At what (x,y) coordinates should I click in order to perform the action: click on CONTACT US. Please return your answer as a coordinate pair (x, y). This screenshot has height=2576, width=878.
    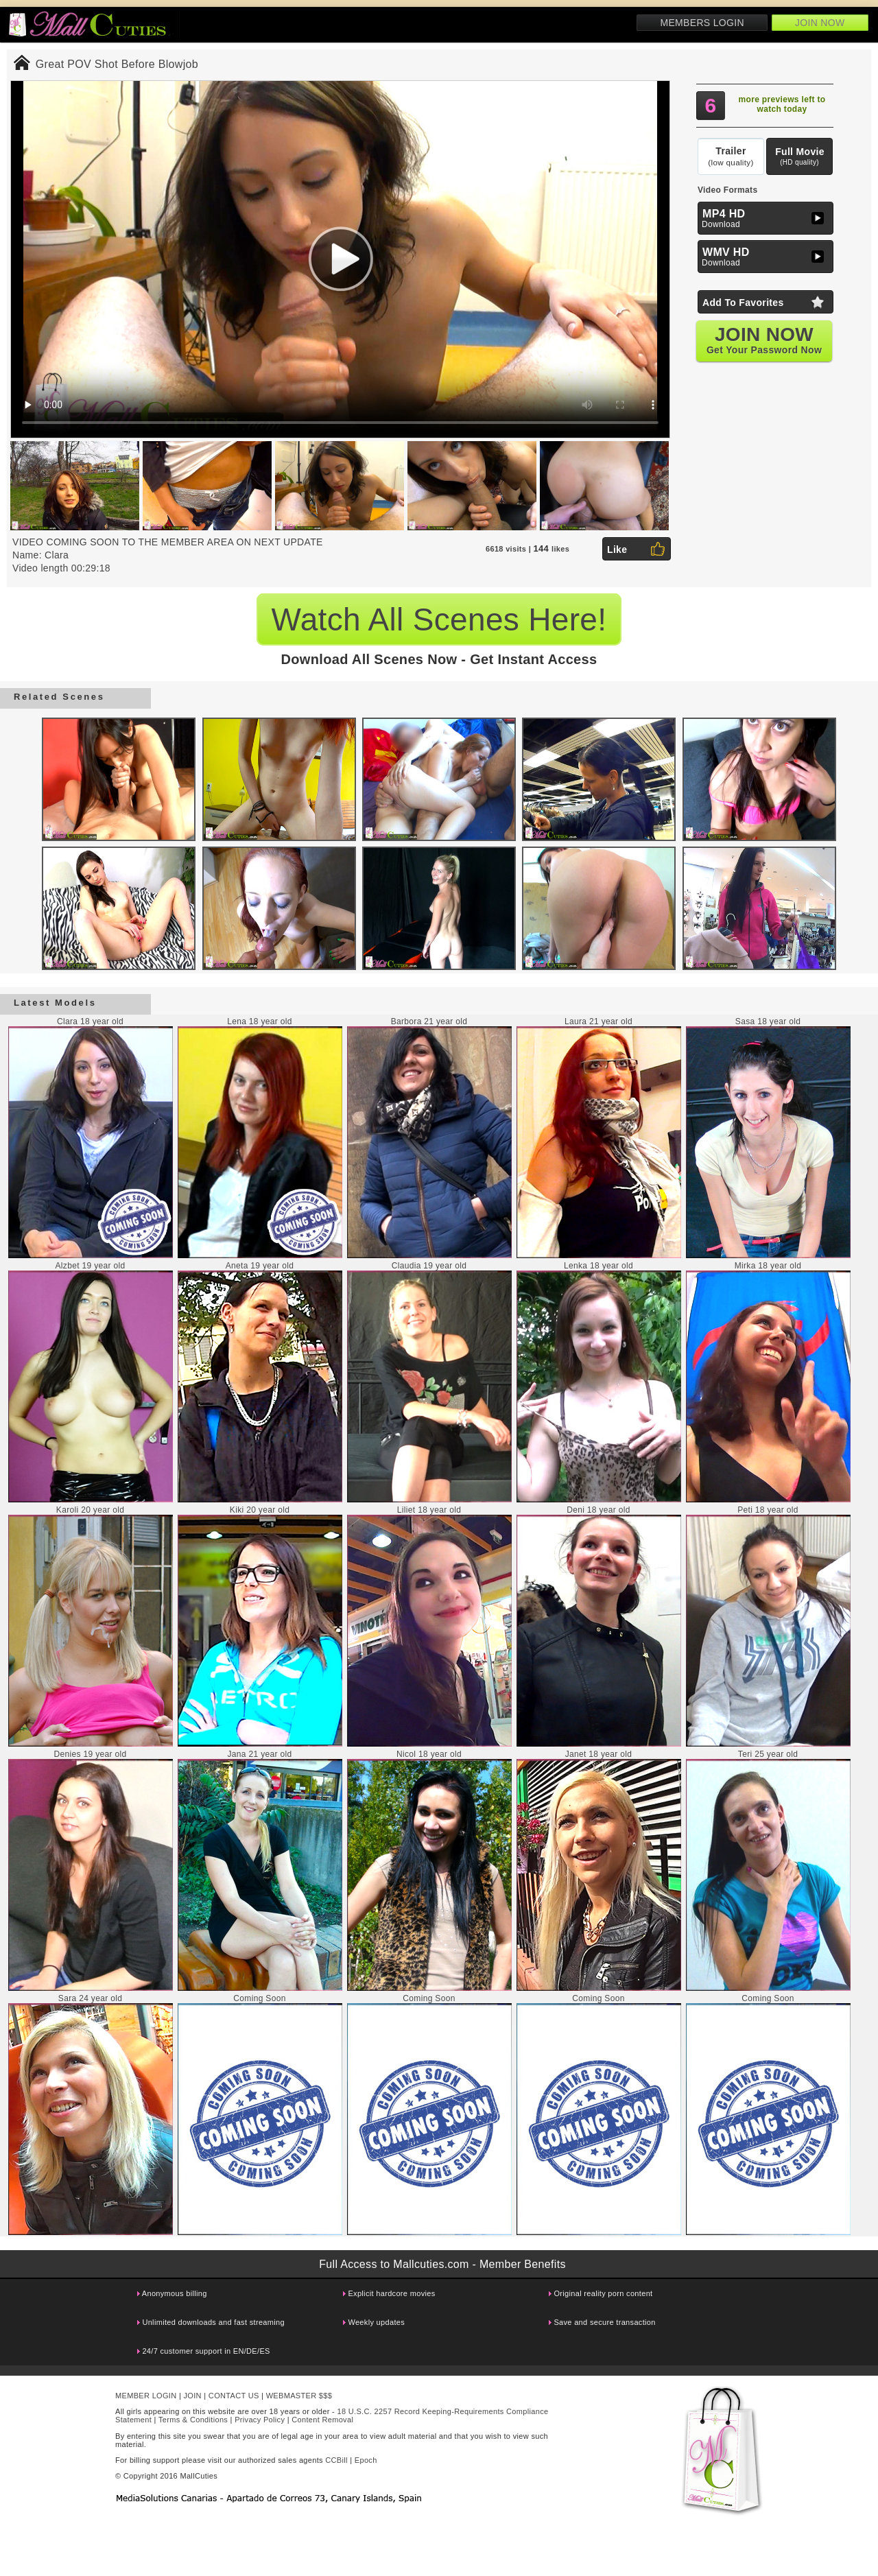
    Looking at the image, I should click on (234, 2395).